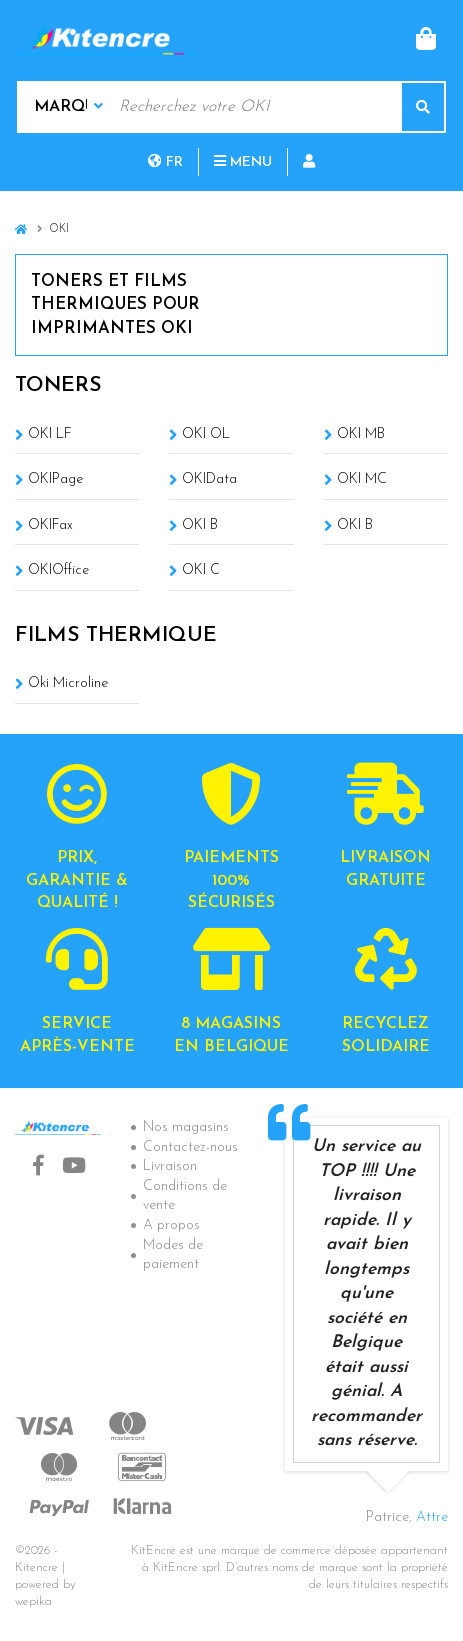 This screenshot has height=1641, width=463. Describe the element at coordinates (206, 434) in the screenshot. I see `OKI OL` at that location.